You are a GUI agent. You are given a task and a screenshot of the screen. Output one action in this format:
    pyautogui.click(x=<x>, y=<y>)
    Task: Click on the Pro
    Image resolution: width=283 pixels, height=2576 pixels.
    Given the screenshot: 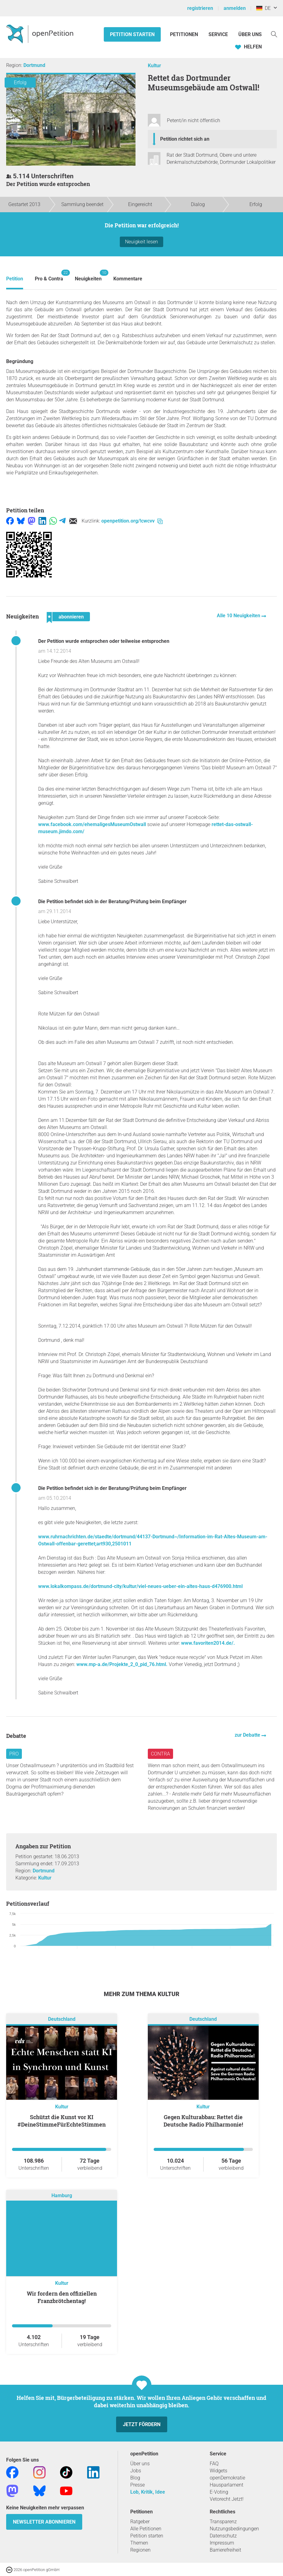 What is the action you would take?
    pyautogui.click(x=14, y=1754)
    